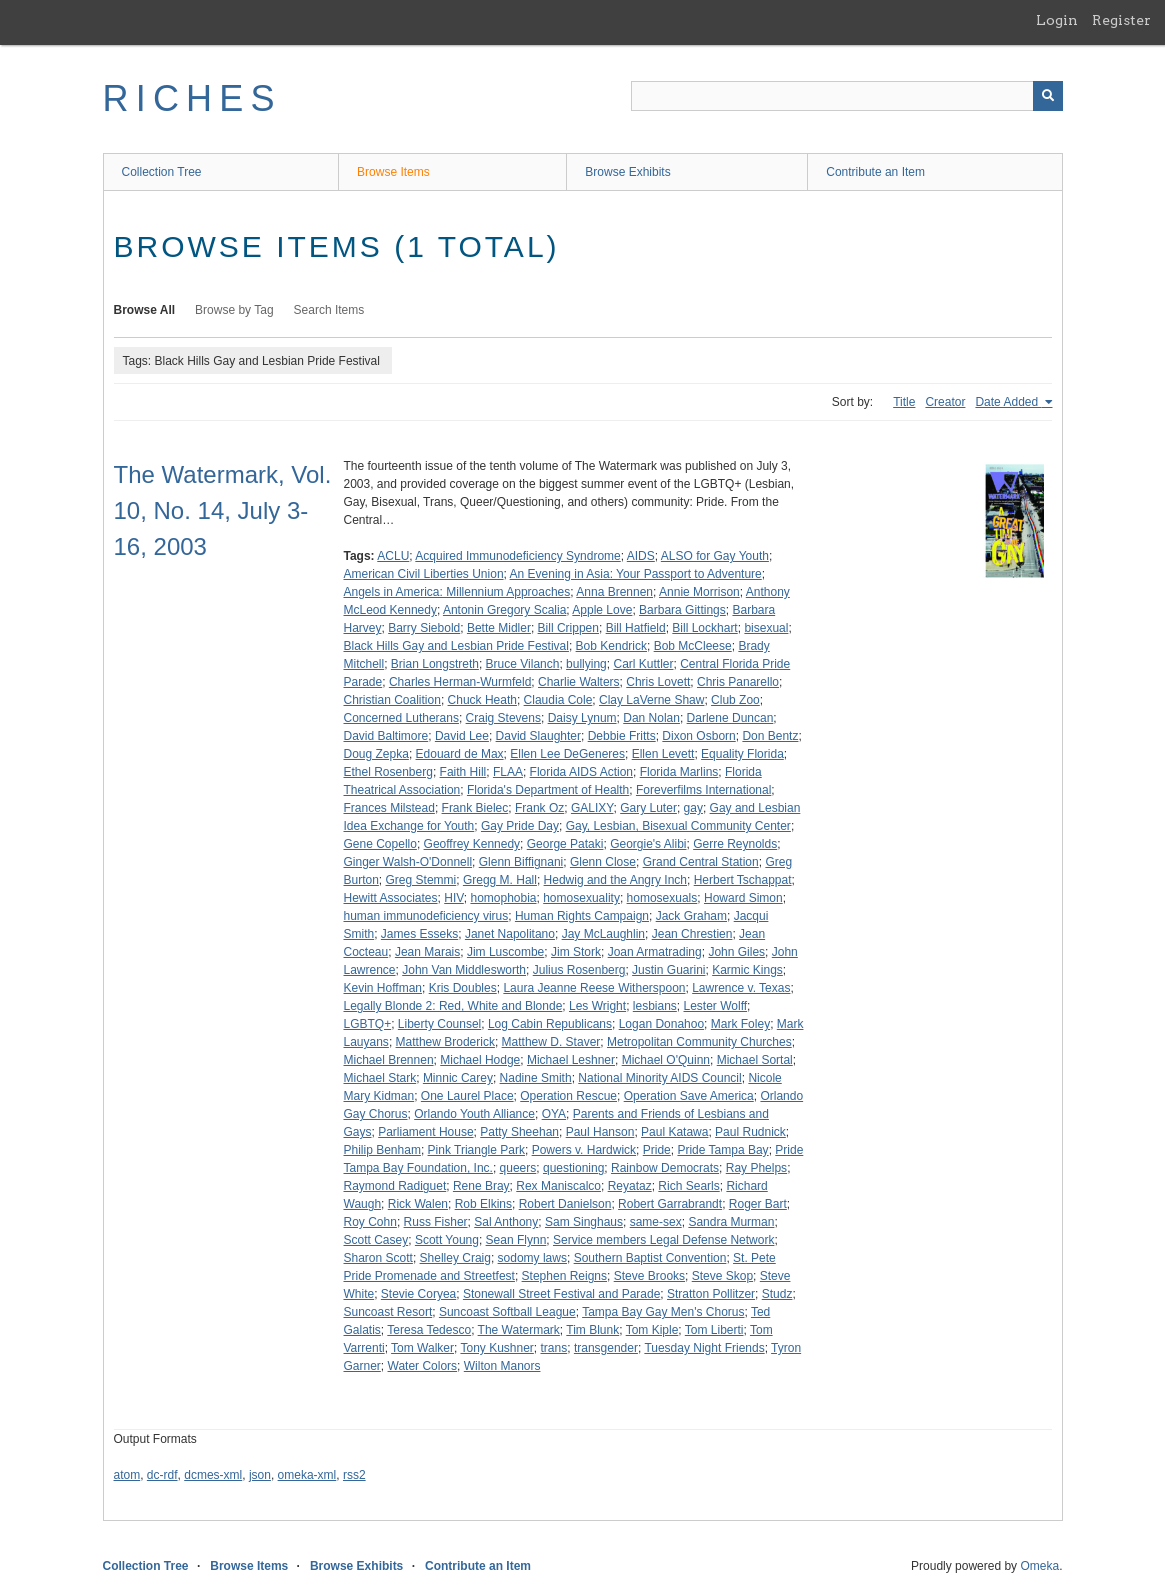 This screenshot has width=1165, height=1593. What do you see at coordinates (422, 1348) in the screenshot?
I see `Tom Walker` at bounding box center [422, 1348].